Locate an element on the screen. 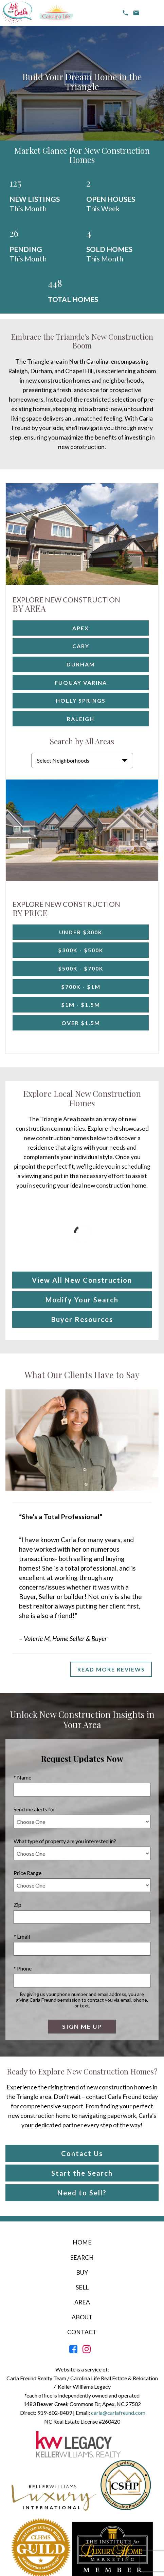 The width and height of the screenshot is (164, 2576). * Email is located at coordinates (22, 1936).